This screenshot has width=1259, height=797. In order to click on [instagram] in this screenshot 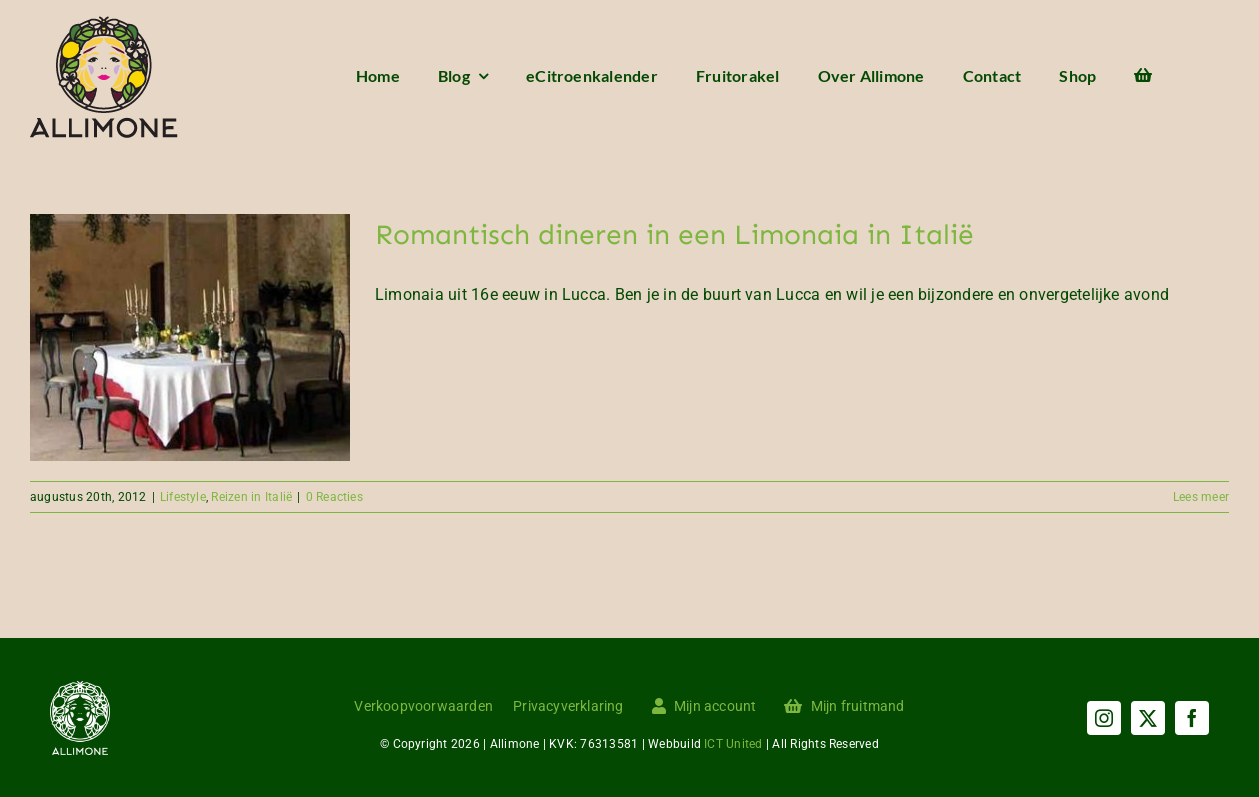, I will do `click(1104, 718)`.